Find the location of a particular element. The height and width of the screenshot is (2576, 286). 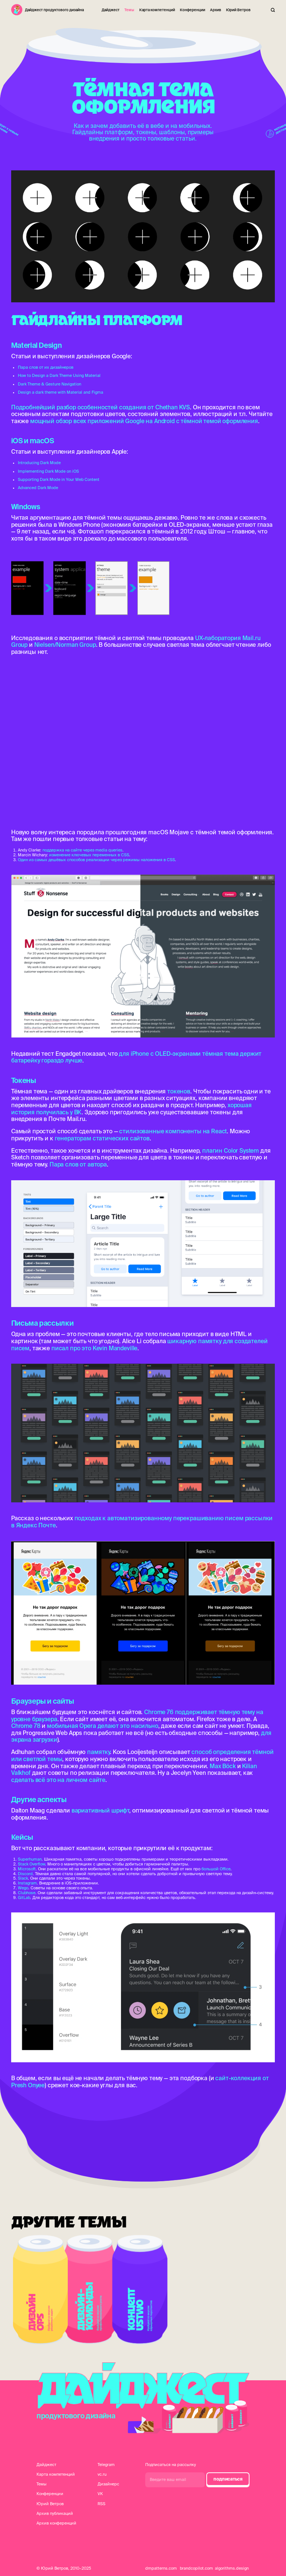

How to Design a Dark Theme Using Material is located at coordinates (59, 375).